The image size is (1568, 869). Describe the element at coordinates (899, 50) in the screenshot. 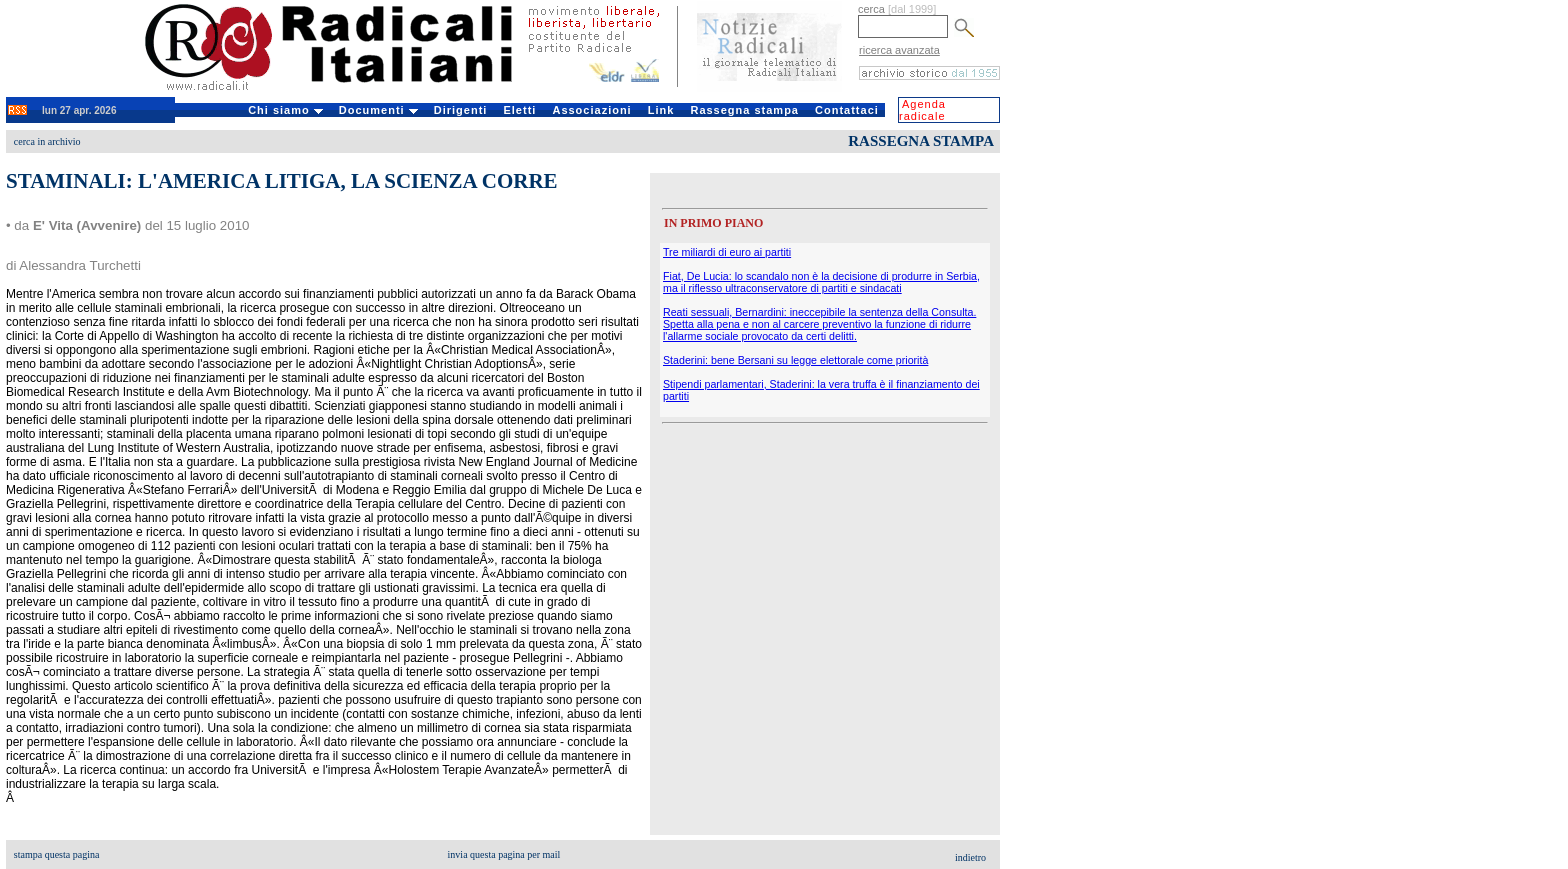

I see `ricerca avanzata` at that location.